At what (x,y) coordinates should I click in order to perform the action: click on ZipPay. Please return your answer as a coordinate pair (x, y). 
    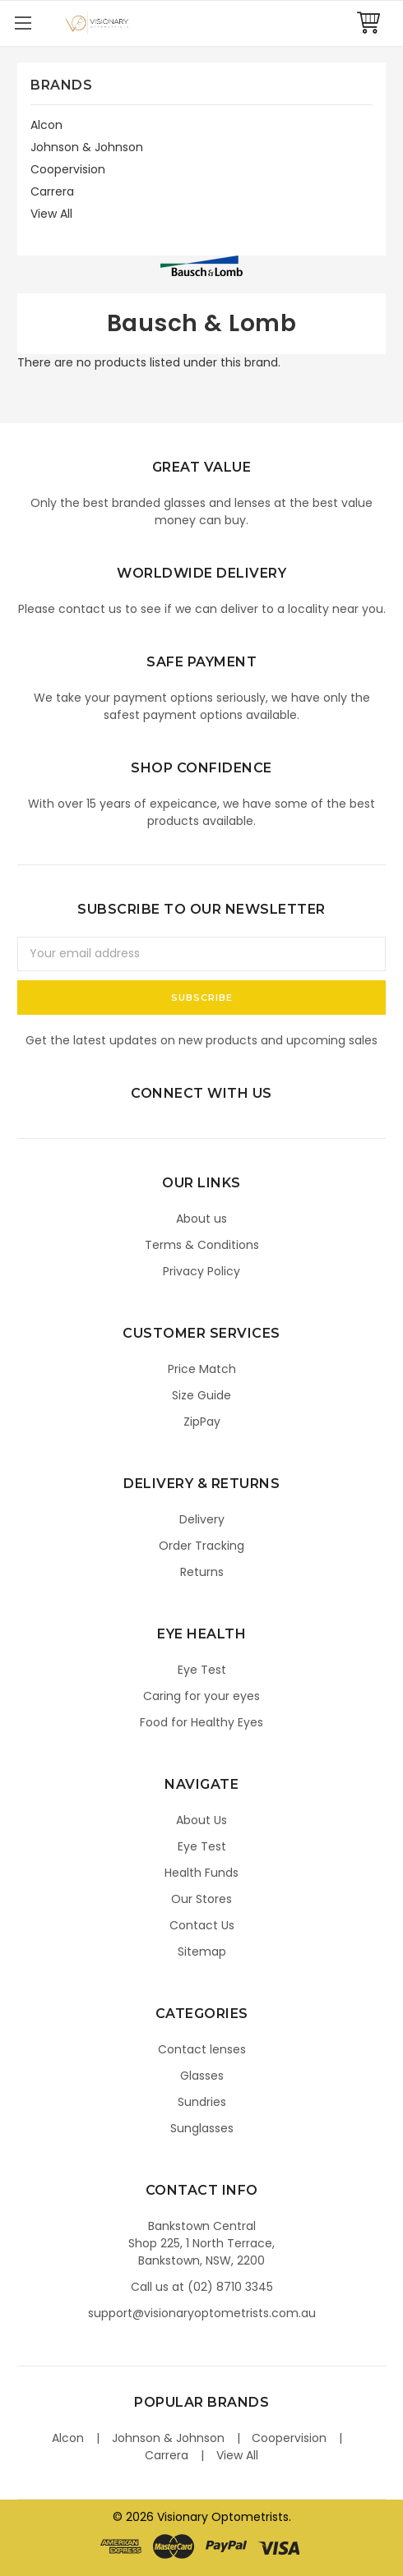
    Looking at the image, I should click on (201, 1421).